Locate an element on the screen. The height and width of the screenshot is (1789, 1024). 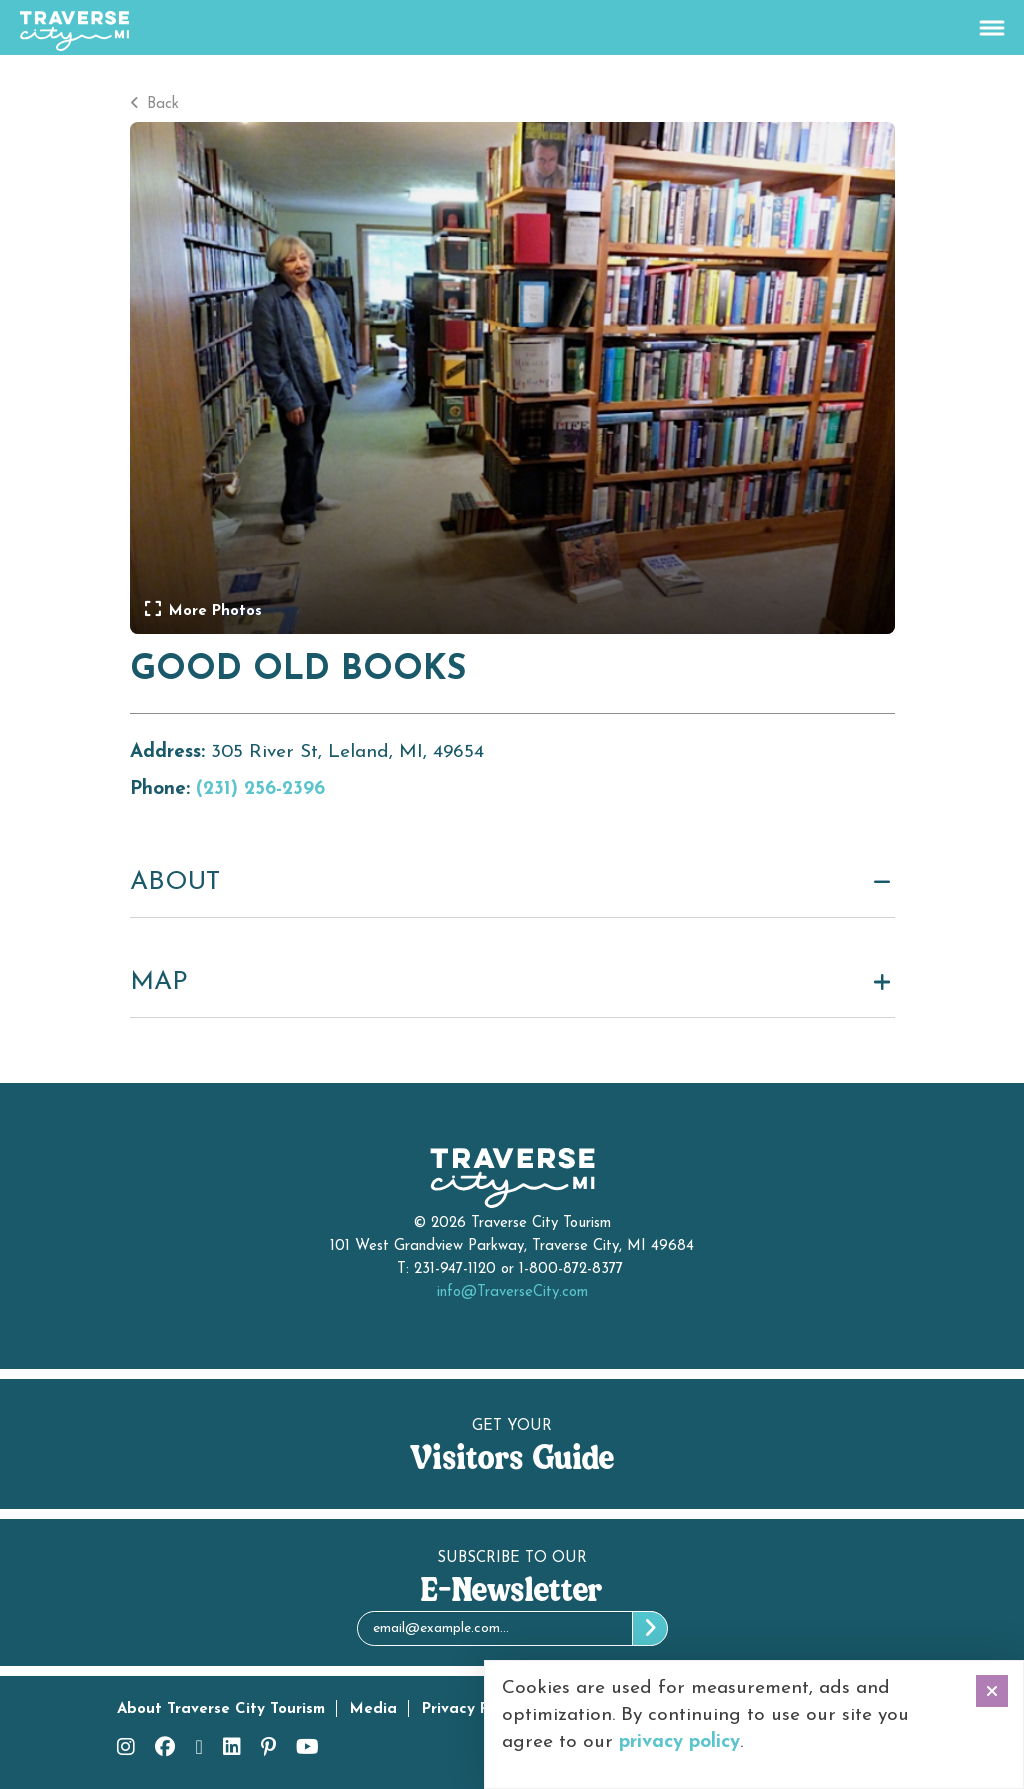
Privacy Policy is located at coordinates (472, 1709).